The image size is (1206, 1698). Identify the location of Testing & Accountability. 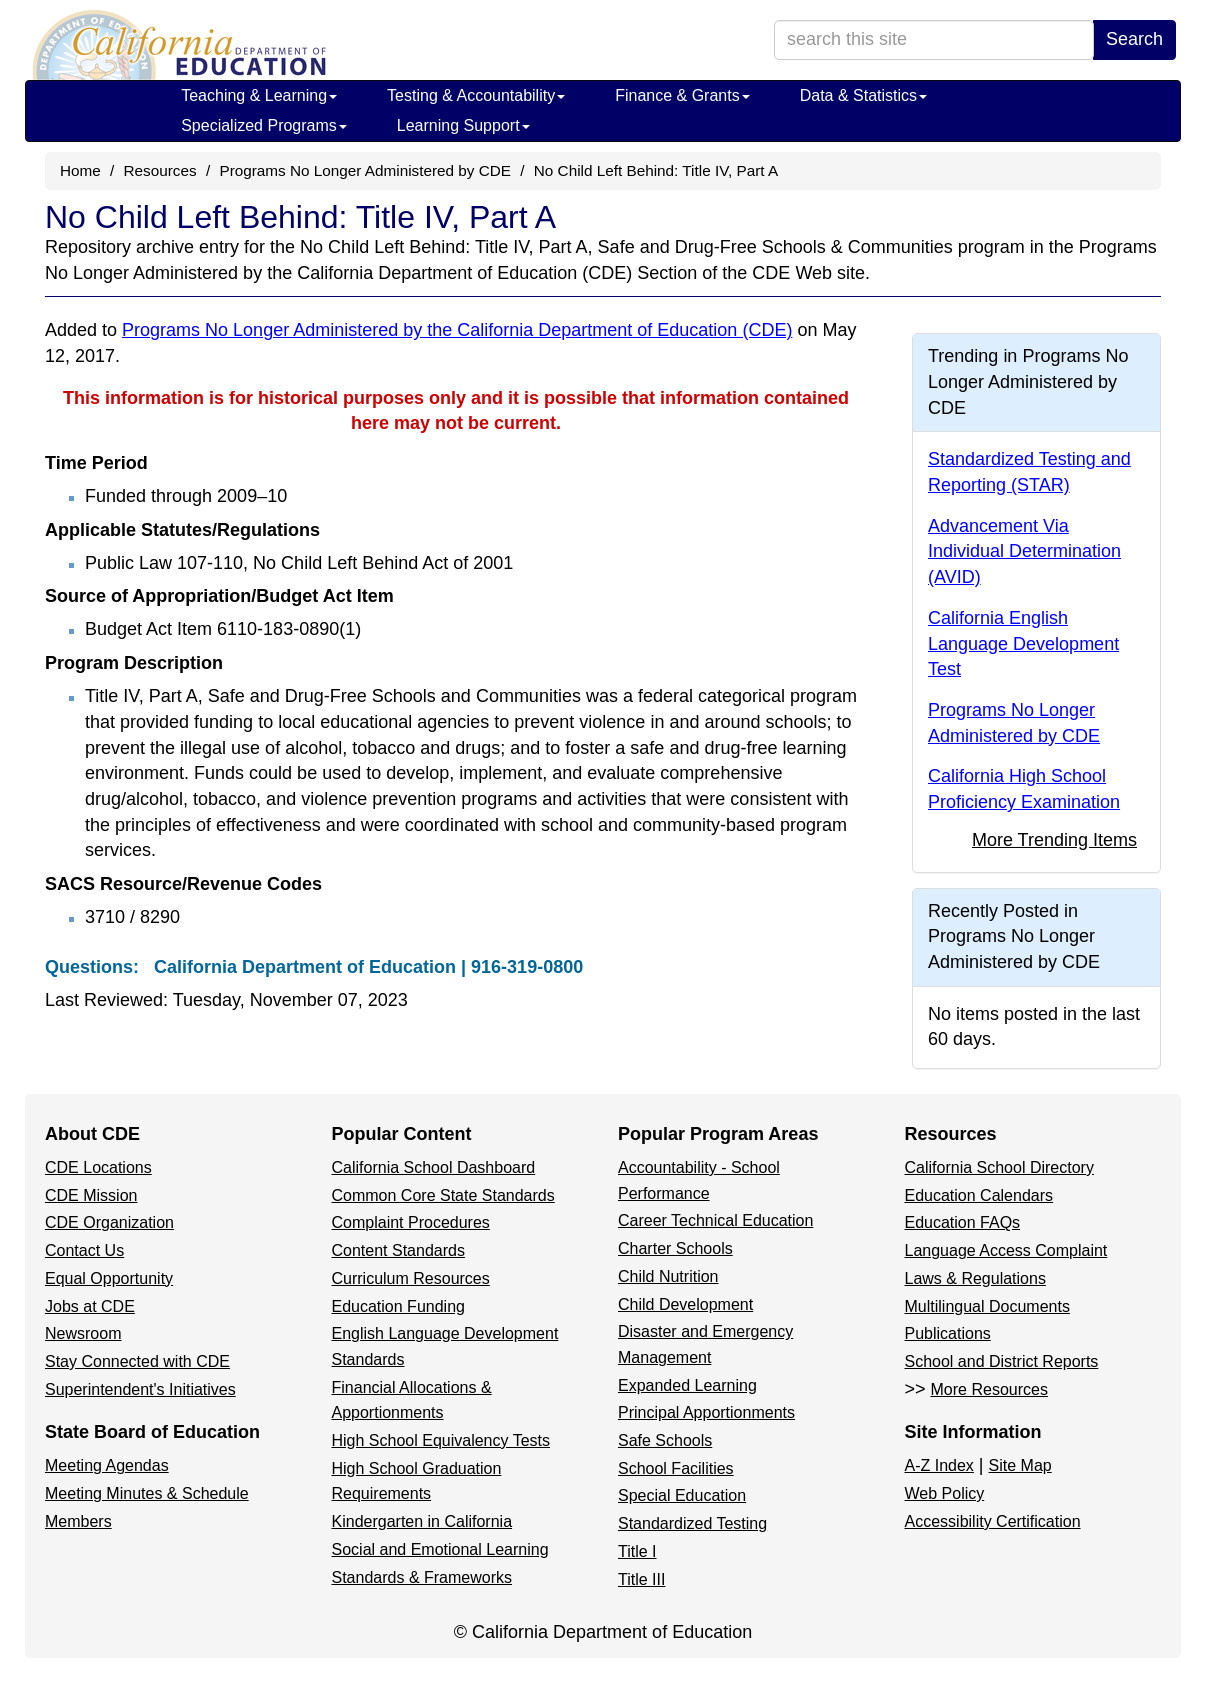
(476, 95).